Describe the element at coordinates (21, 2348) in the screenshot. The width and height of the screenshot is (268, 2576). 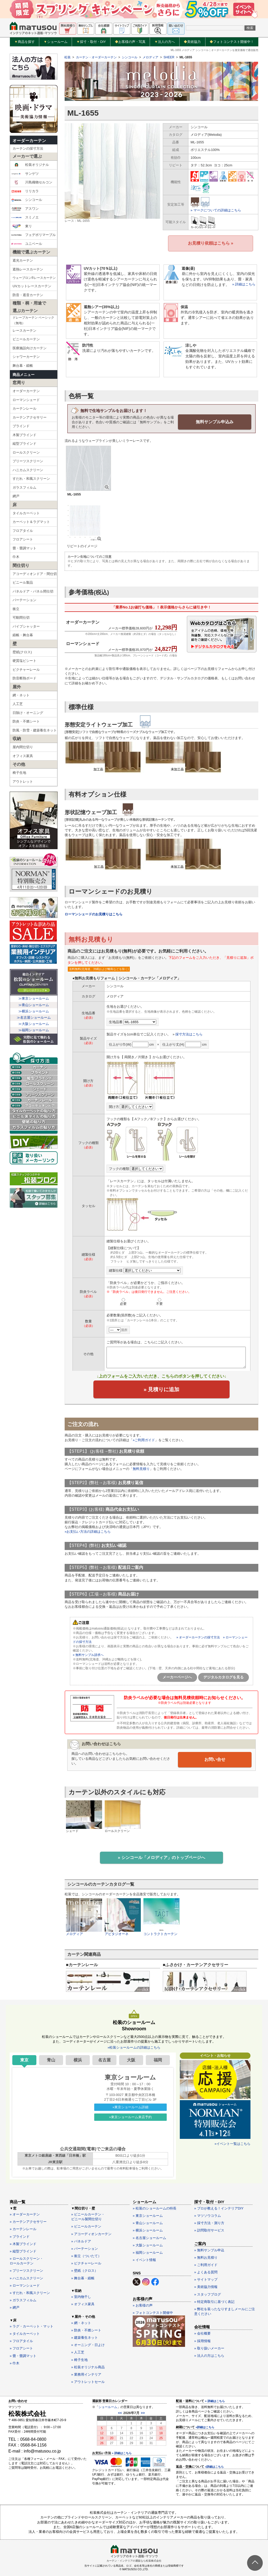
I see `» フロアシート` at that location.